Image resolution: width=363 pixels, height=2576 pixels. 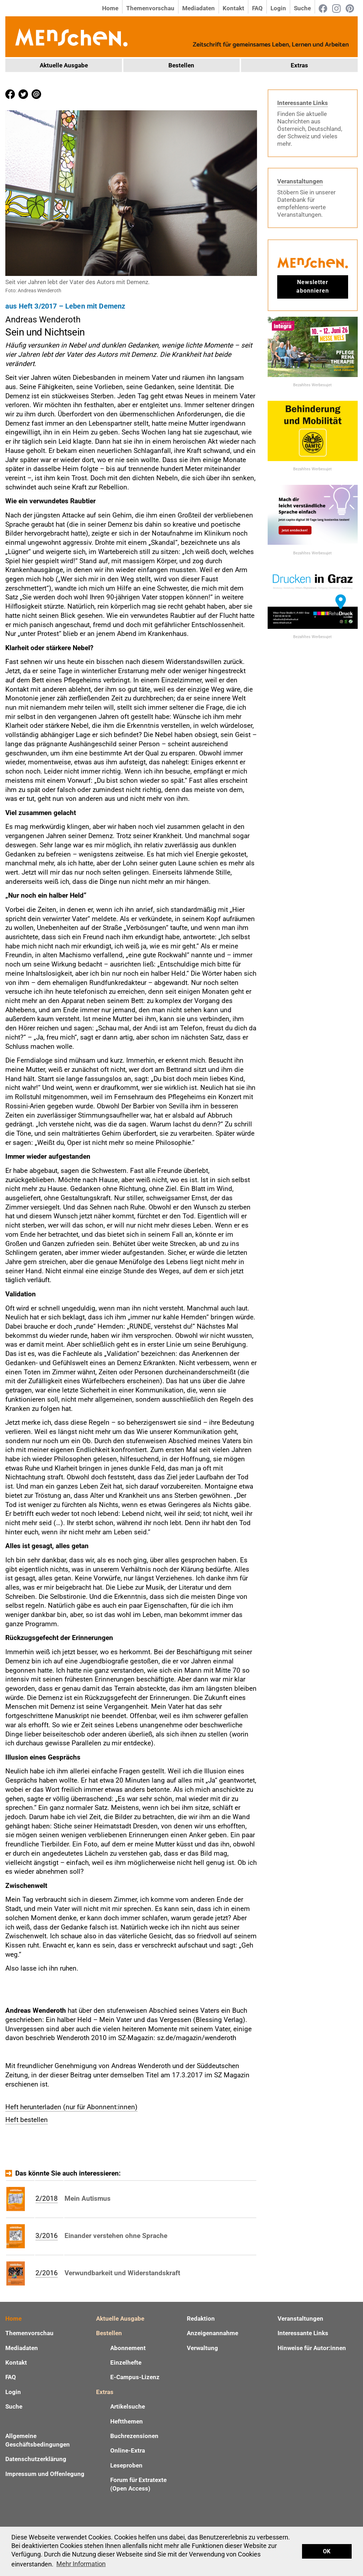 I want to click on Kontakt, so click(x=233, y=8).